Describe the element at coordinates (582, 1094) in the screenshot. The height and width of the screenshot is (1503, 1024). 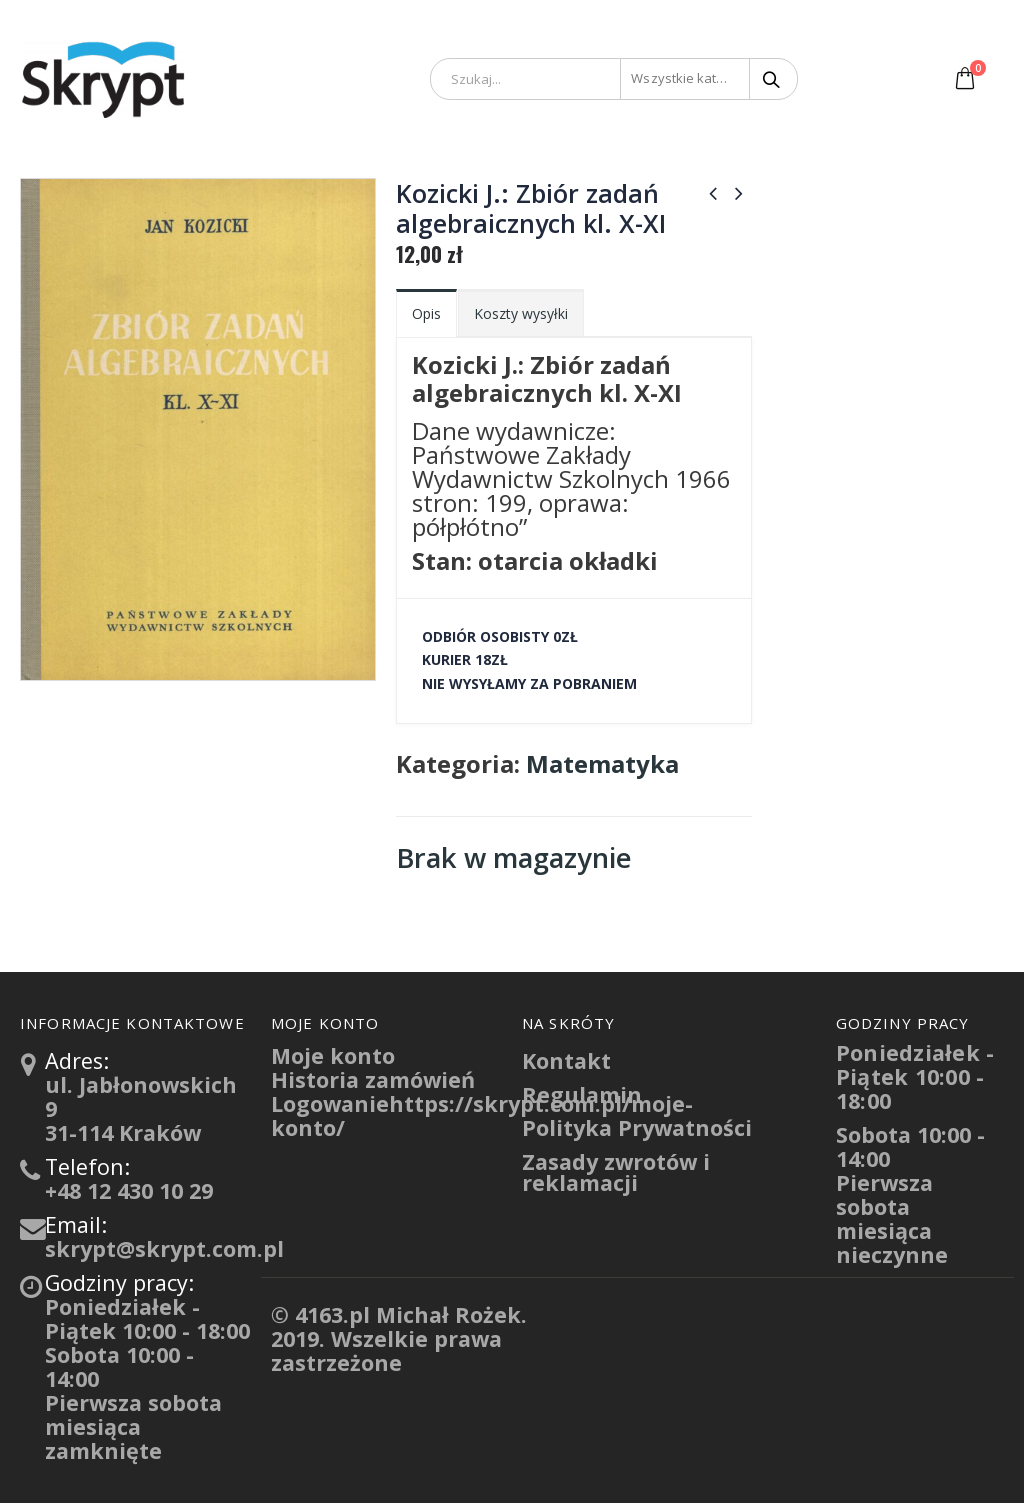
I see `Regulamin` at that location.